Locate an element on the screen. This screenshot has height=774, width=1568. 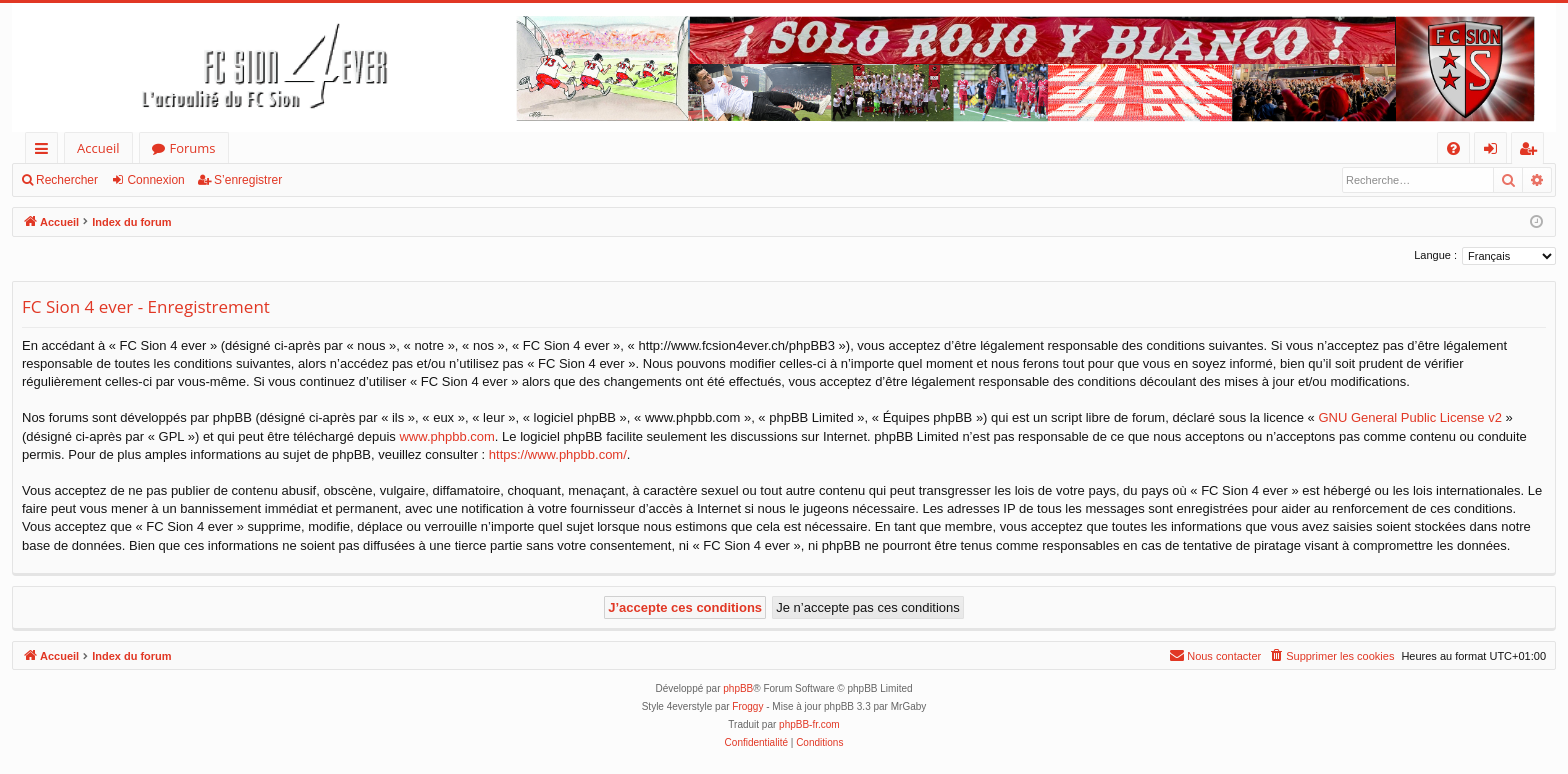
S’enregistrer [menuitem] is located at coordinates (1532, 151).